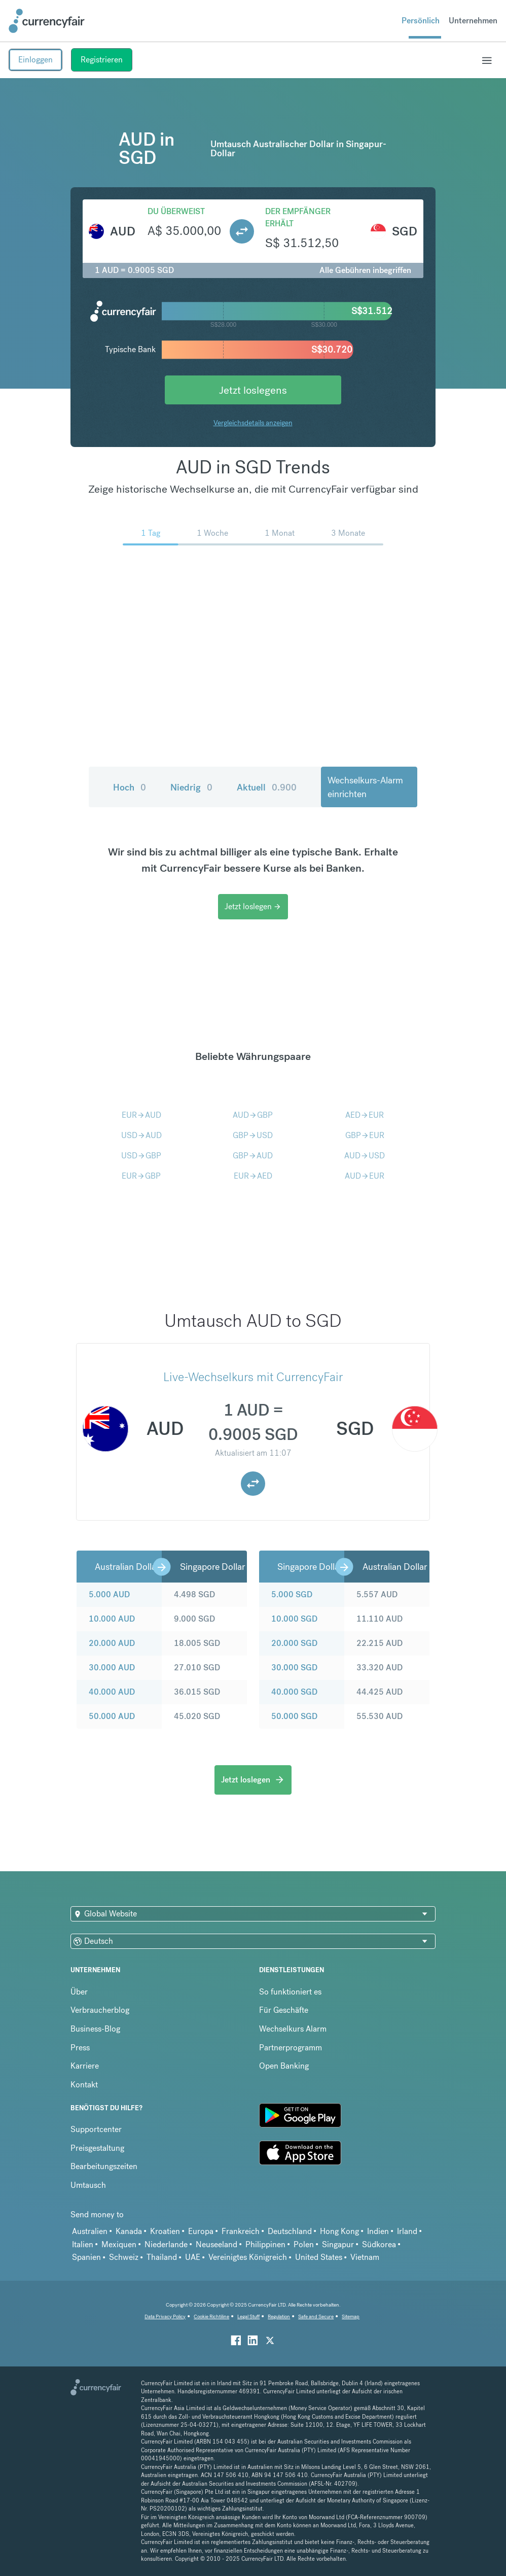 This screenshot has height=2576, width=506. Describe the element at coordinates (176, 211) in the screenshot. I see `Du überweist` at that location.